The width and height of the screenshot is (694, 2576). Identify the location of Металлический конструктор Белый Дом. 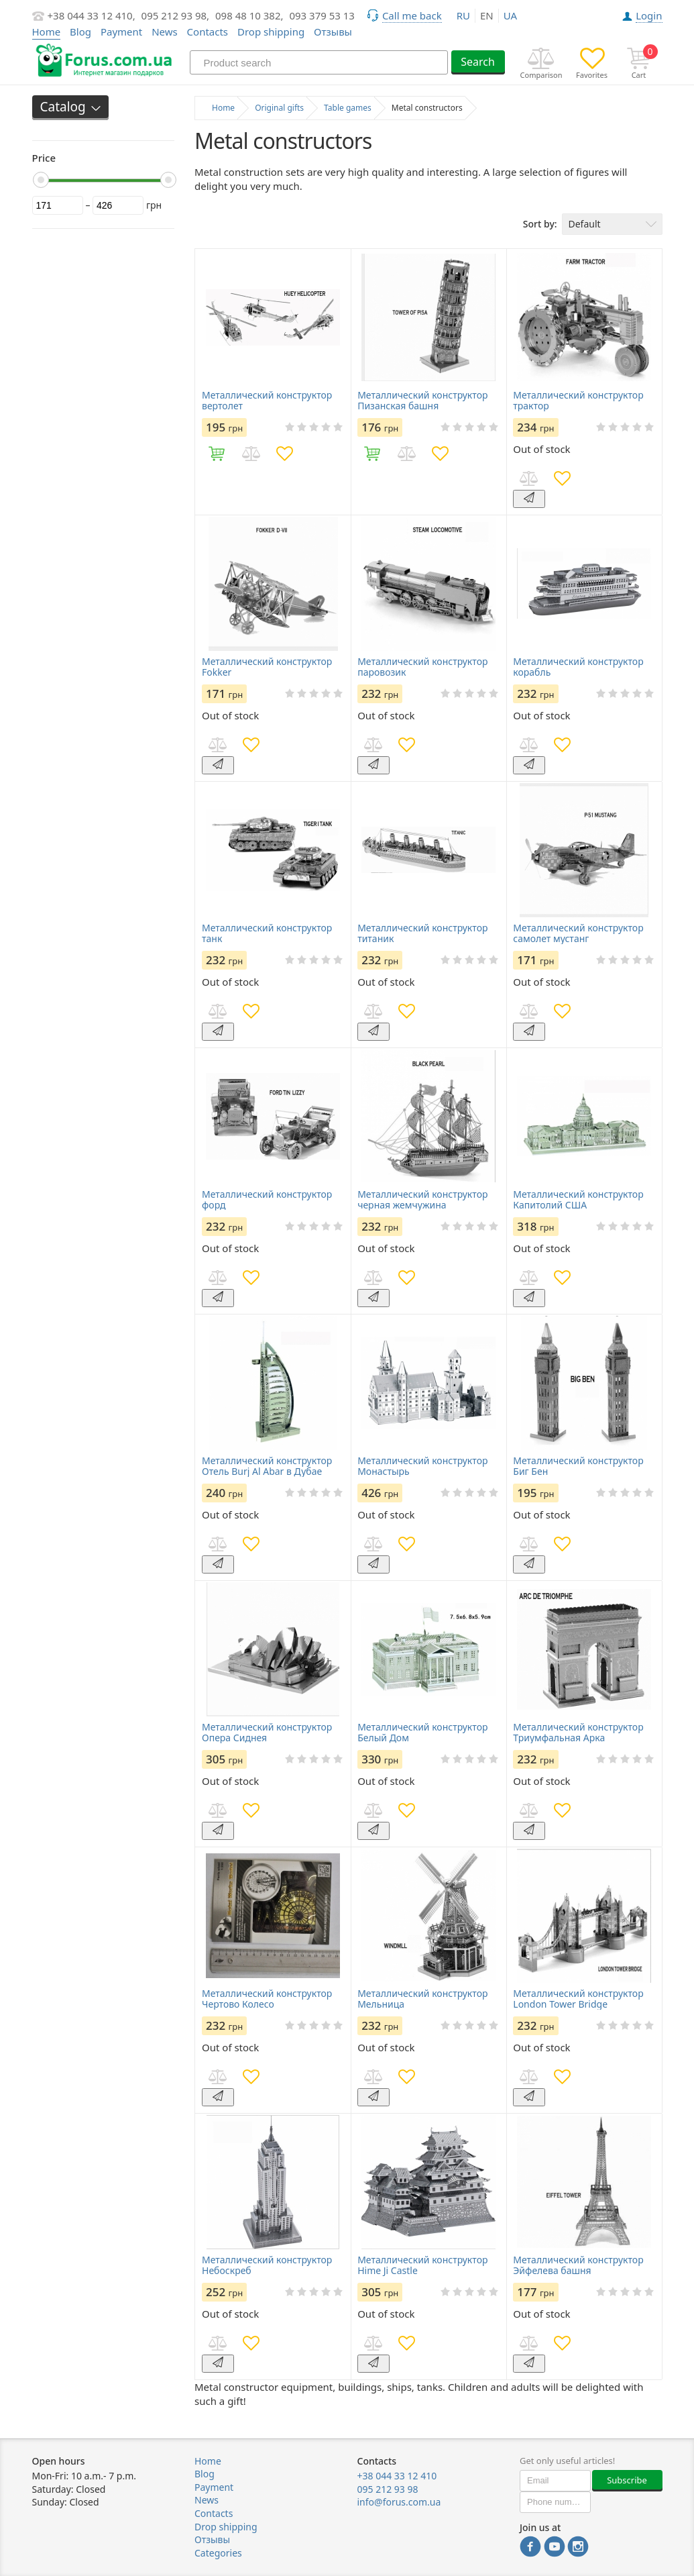
(422, 1732).